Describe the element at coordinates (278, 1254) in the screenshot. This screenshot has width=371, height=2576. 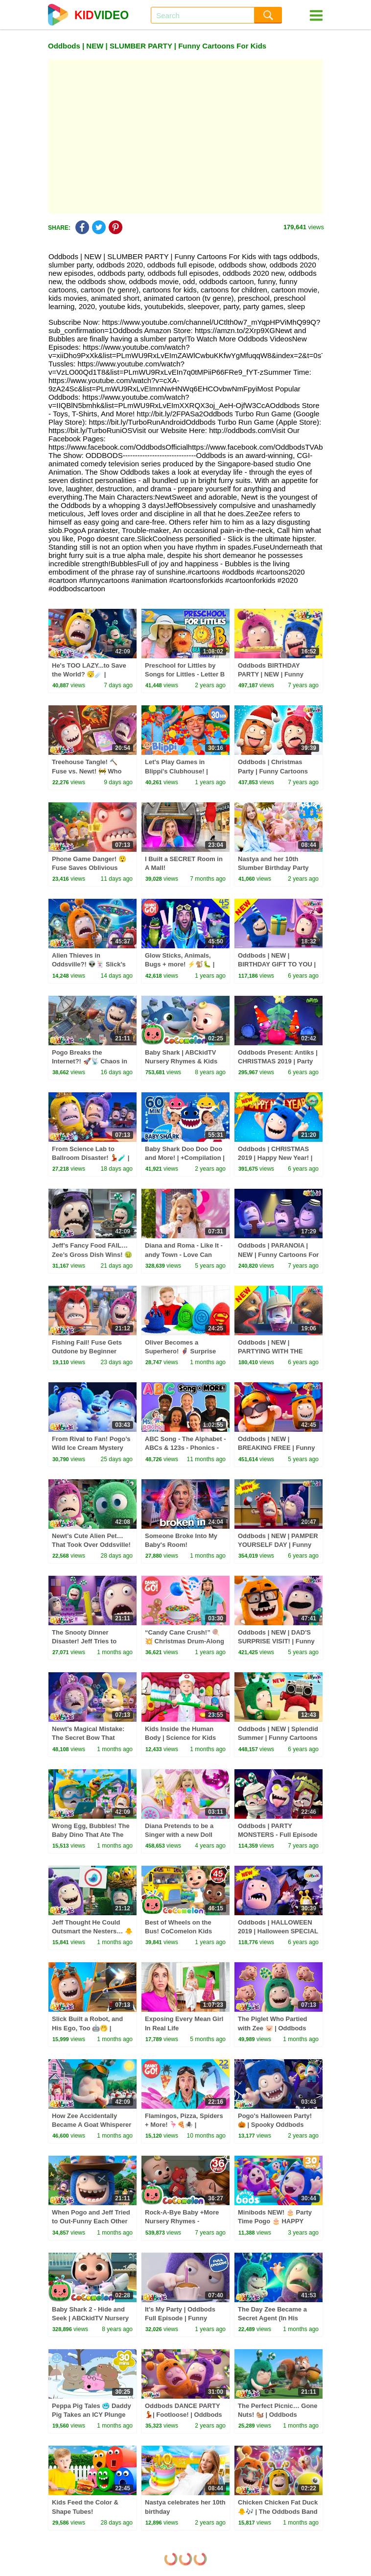
I see `Oddbods | PARANOIA | NEW | Funny Cartoons For Children` at that location.